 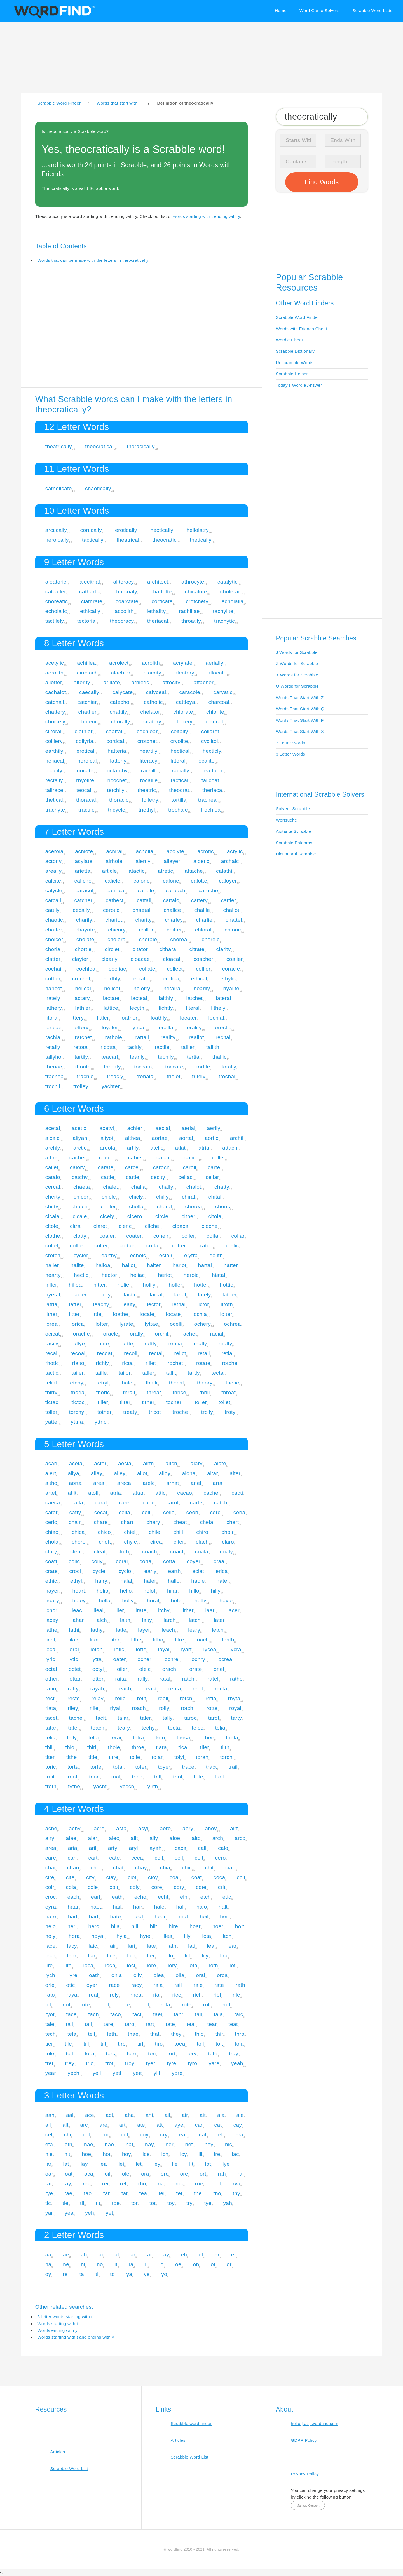 I want to click on thetic, so click(x=232, y=1383).